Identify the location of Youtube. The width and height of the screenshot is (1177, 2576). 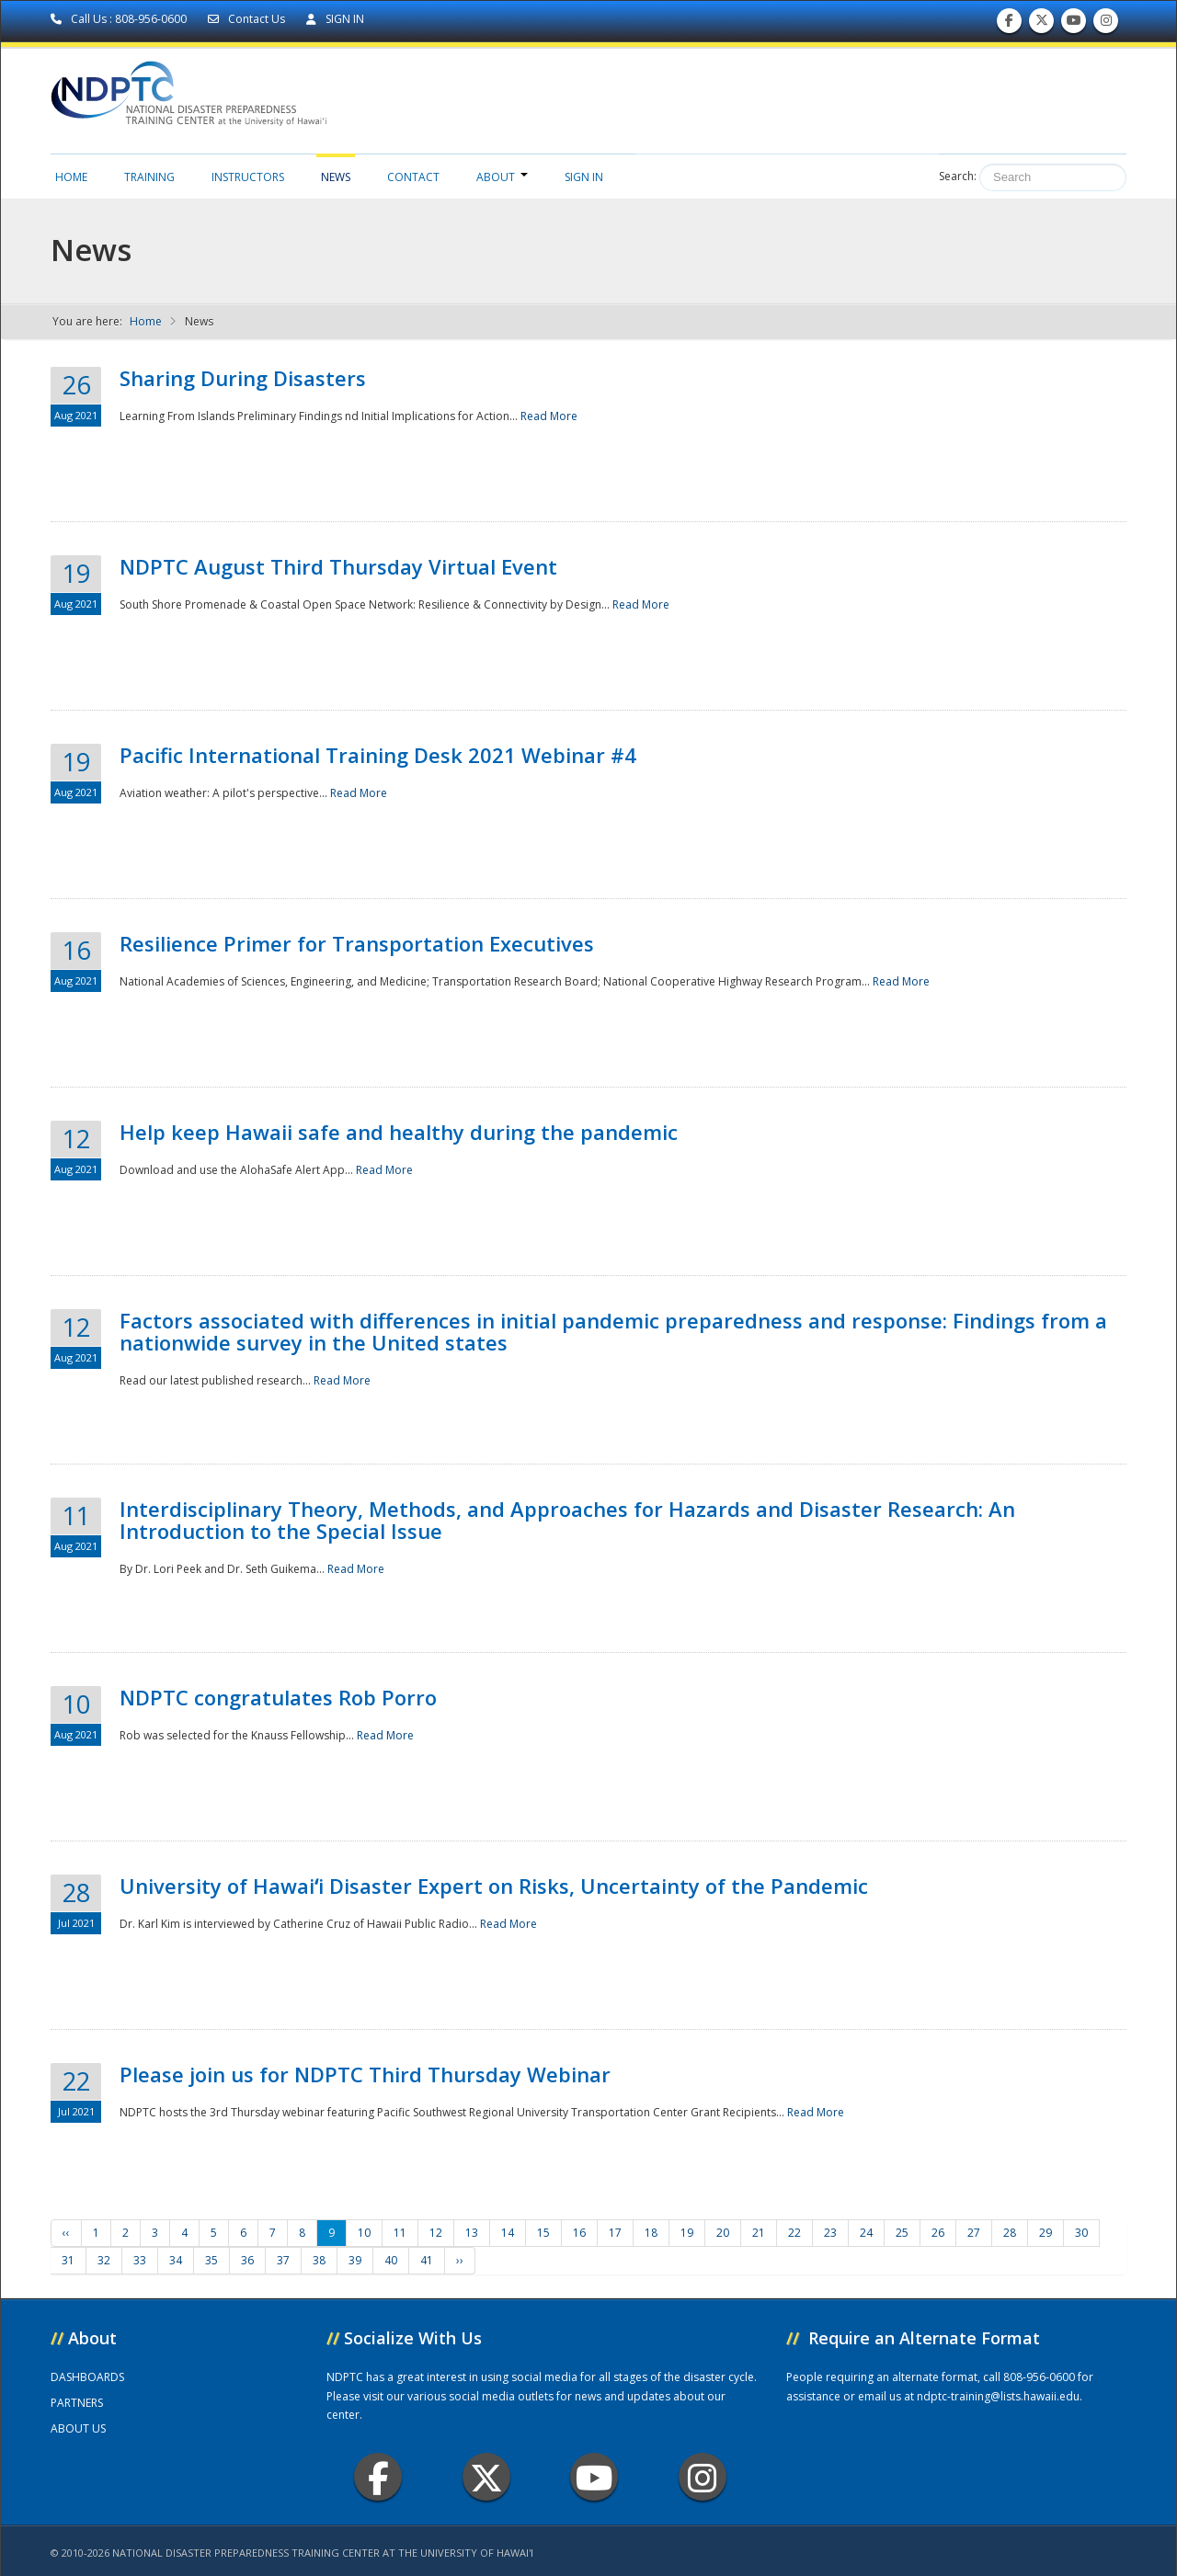
(594, 2477).